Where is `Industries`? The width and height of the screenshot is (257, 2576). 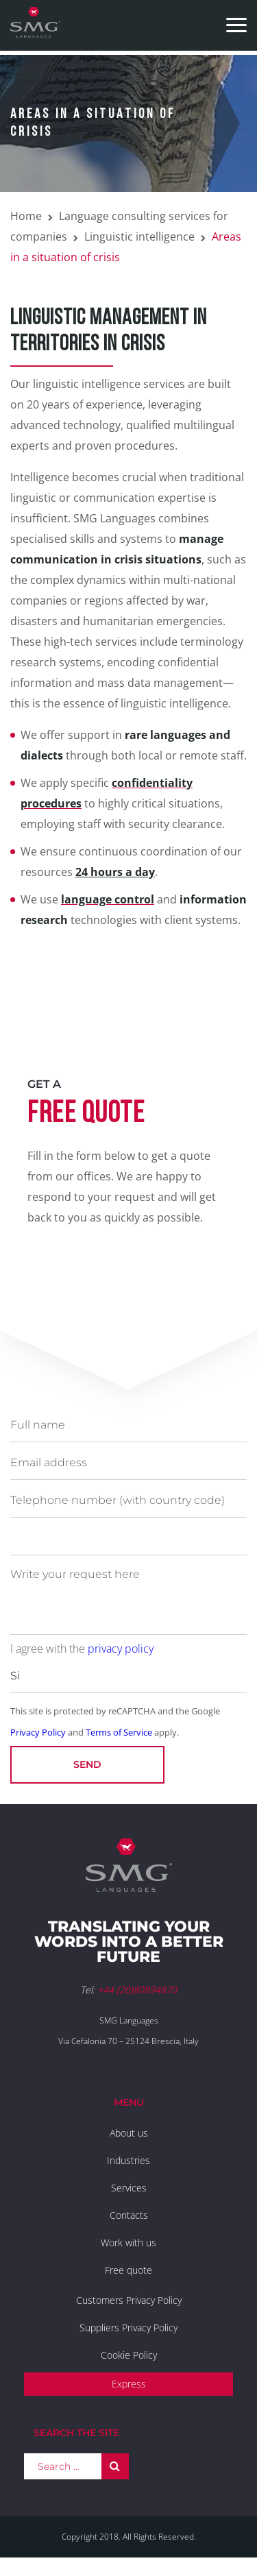
Industries is located at coordinates (128, 2160).